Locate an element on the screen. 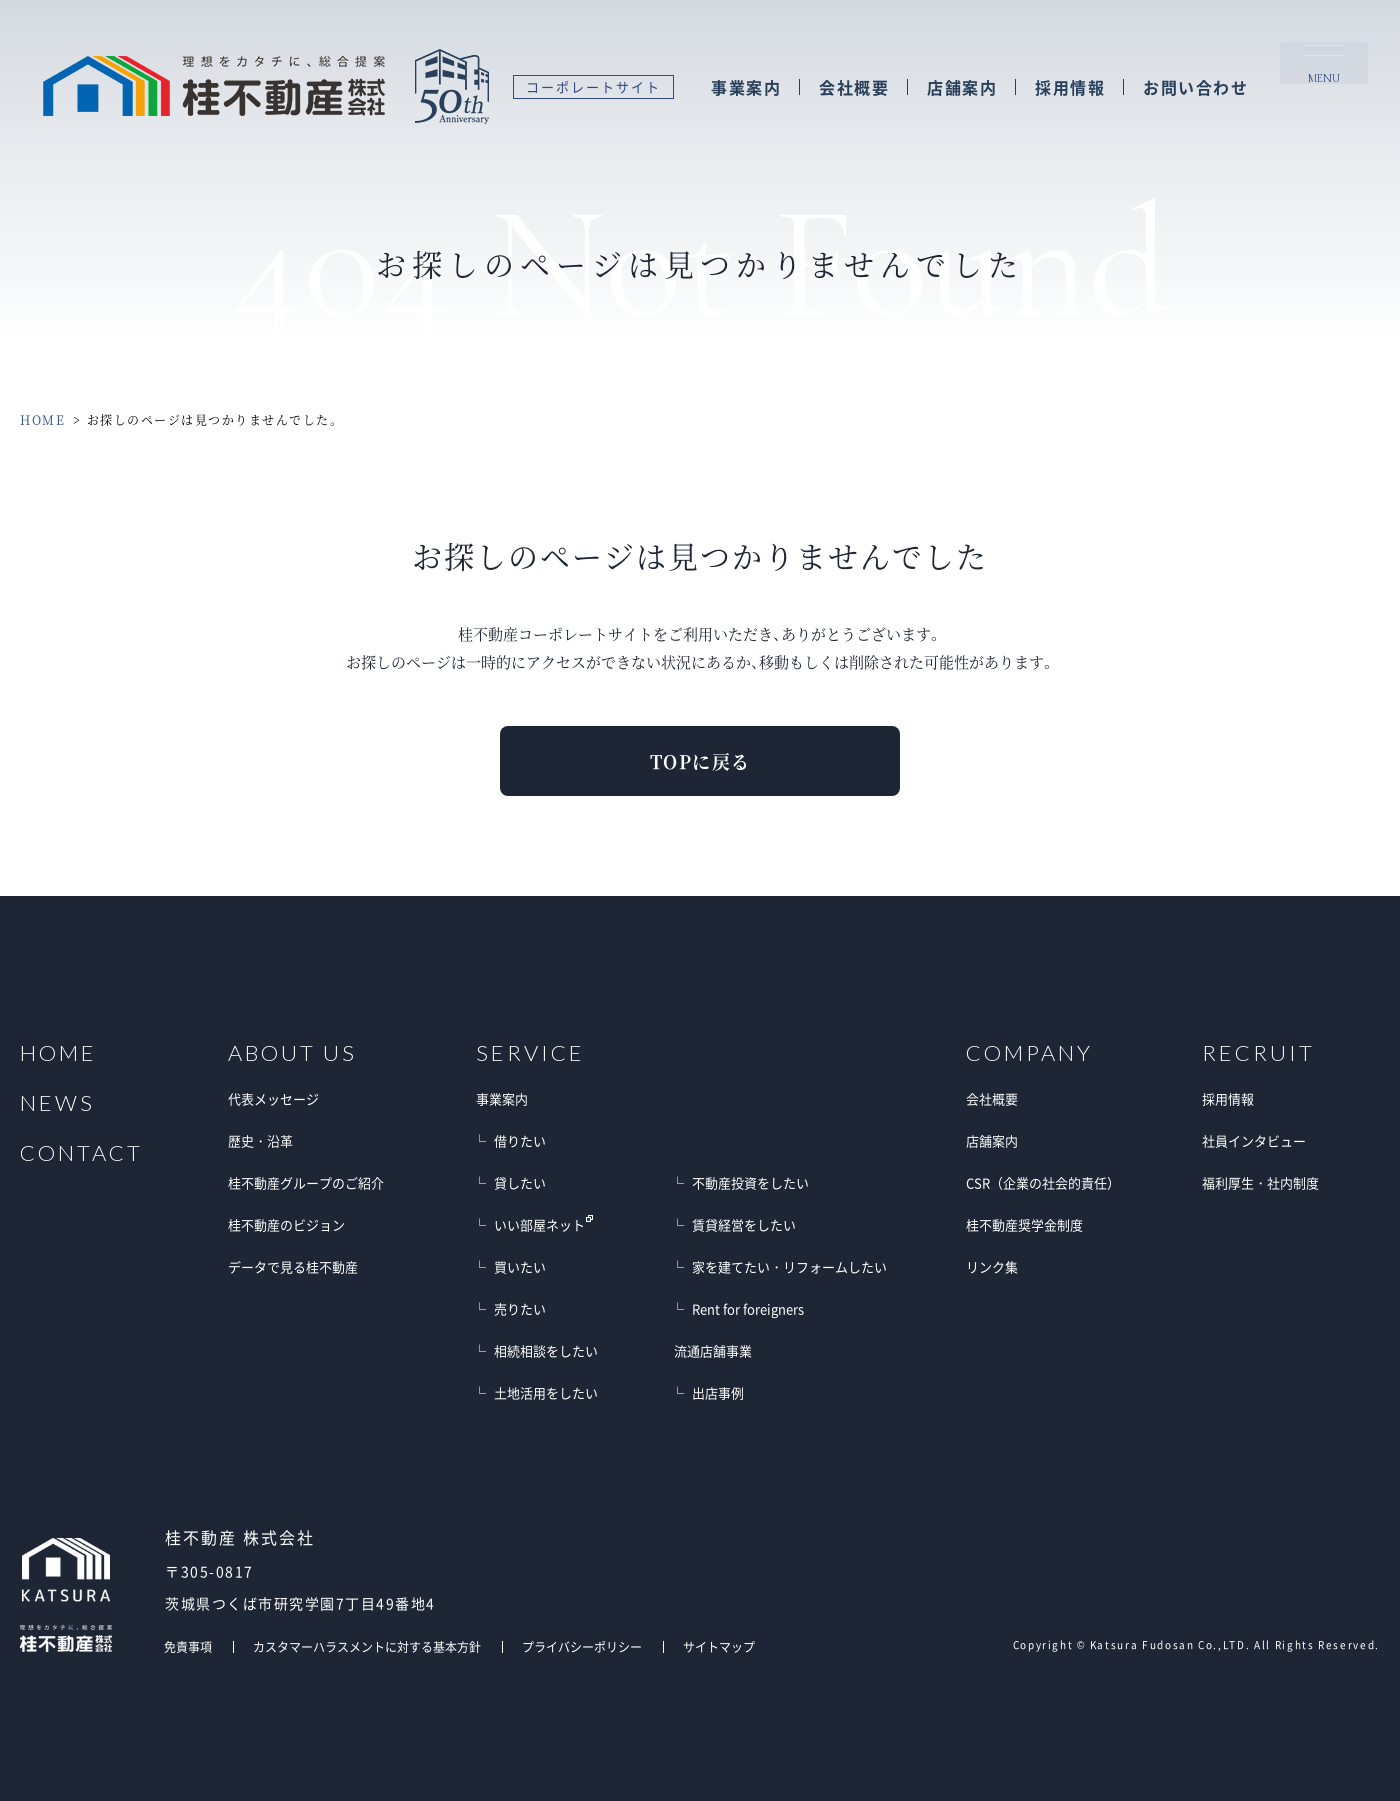  SERVICE is located at coordinates (530, 1053).